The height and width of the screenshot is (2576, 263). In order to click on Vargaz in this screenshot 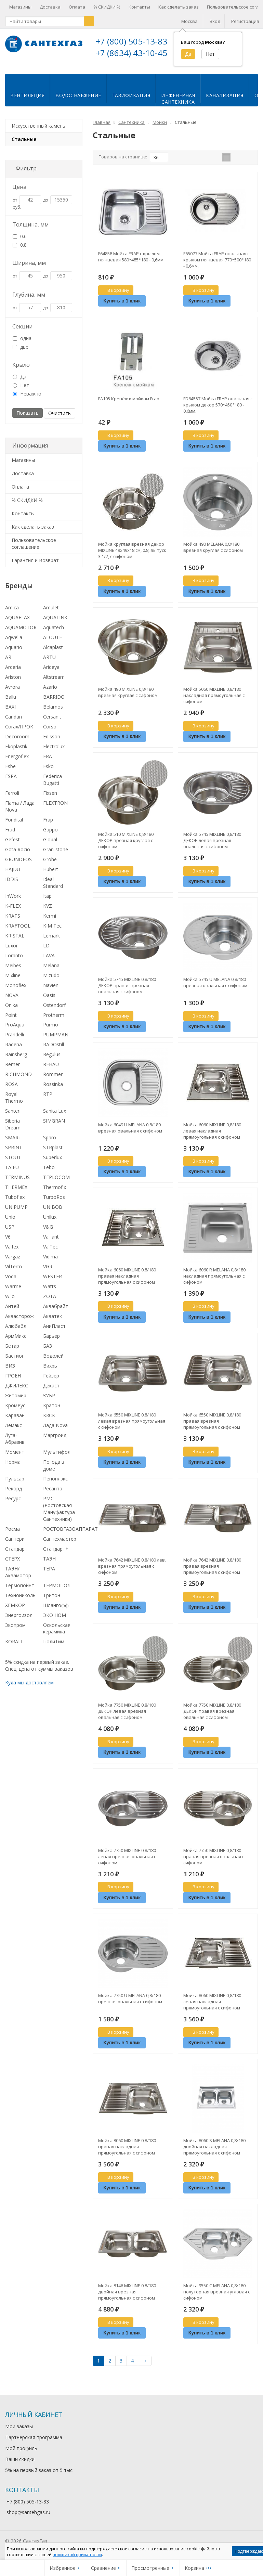, I will do `click(12, 1262)`.